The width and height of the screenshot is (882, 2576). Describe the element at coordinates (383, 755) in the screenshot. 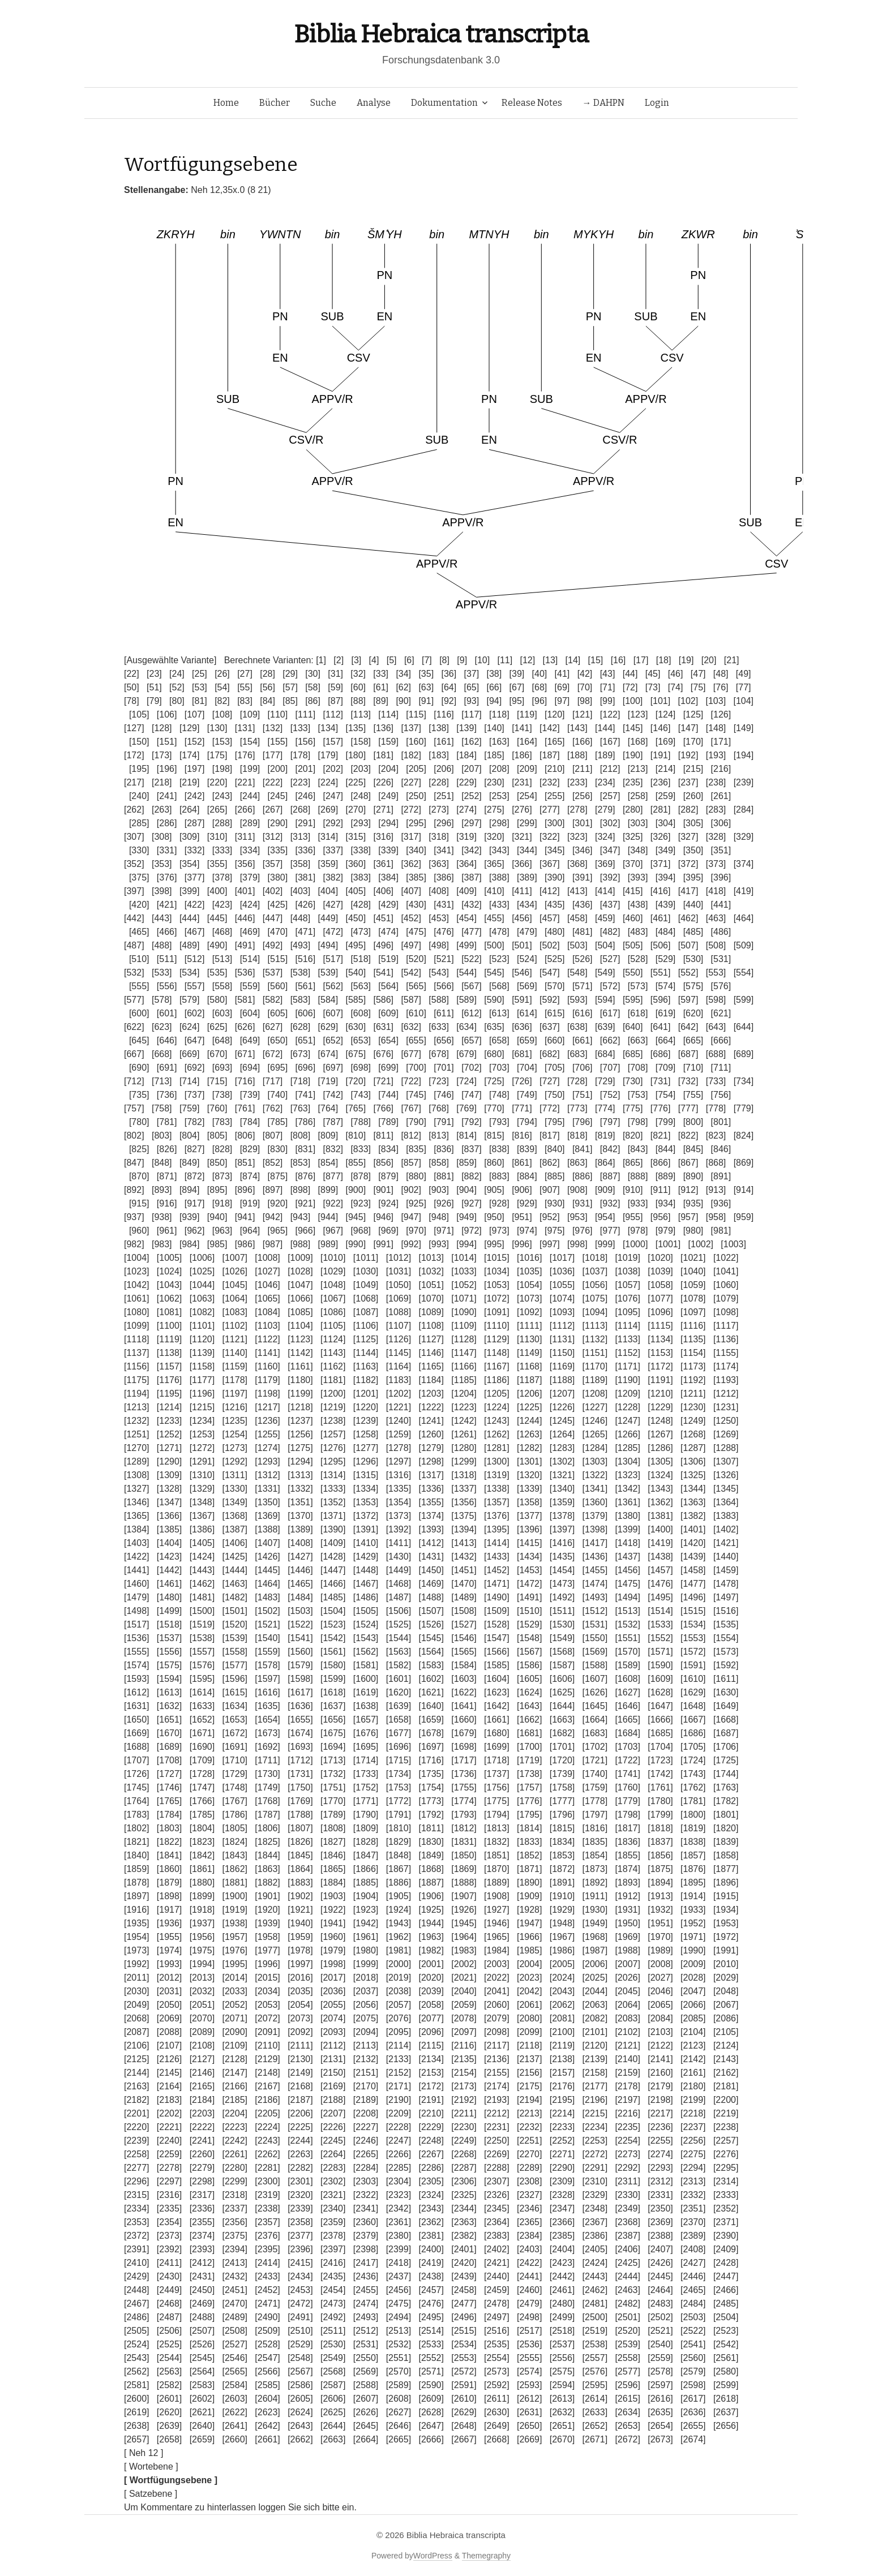

I see `[181]` at that location.